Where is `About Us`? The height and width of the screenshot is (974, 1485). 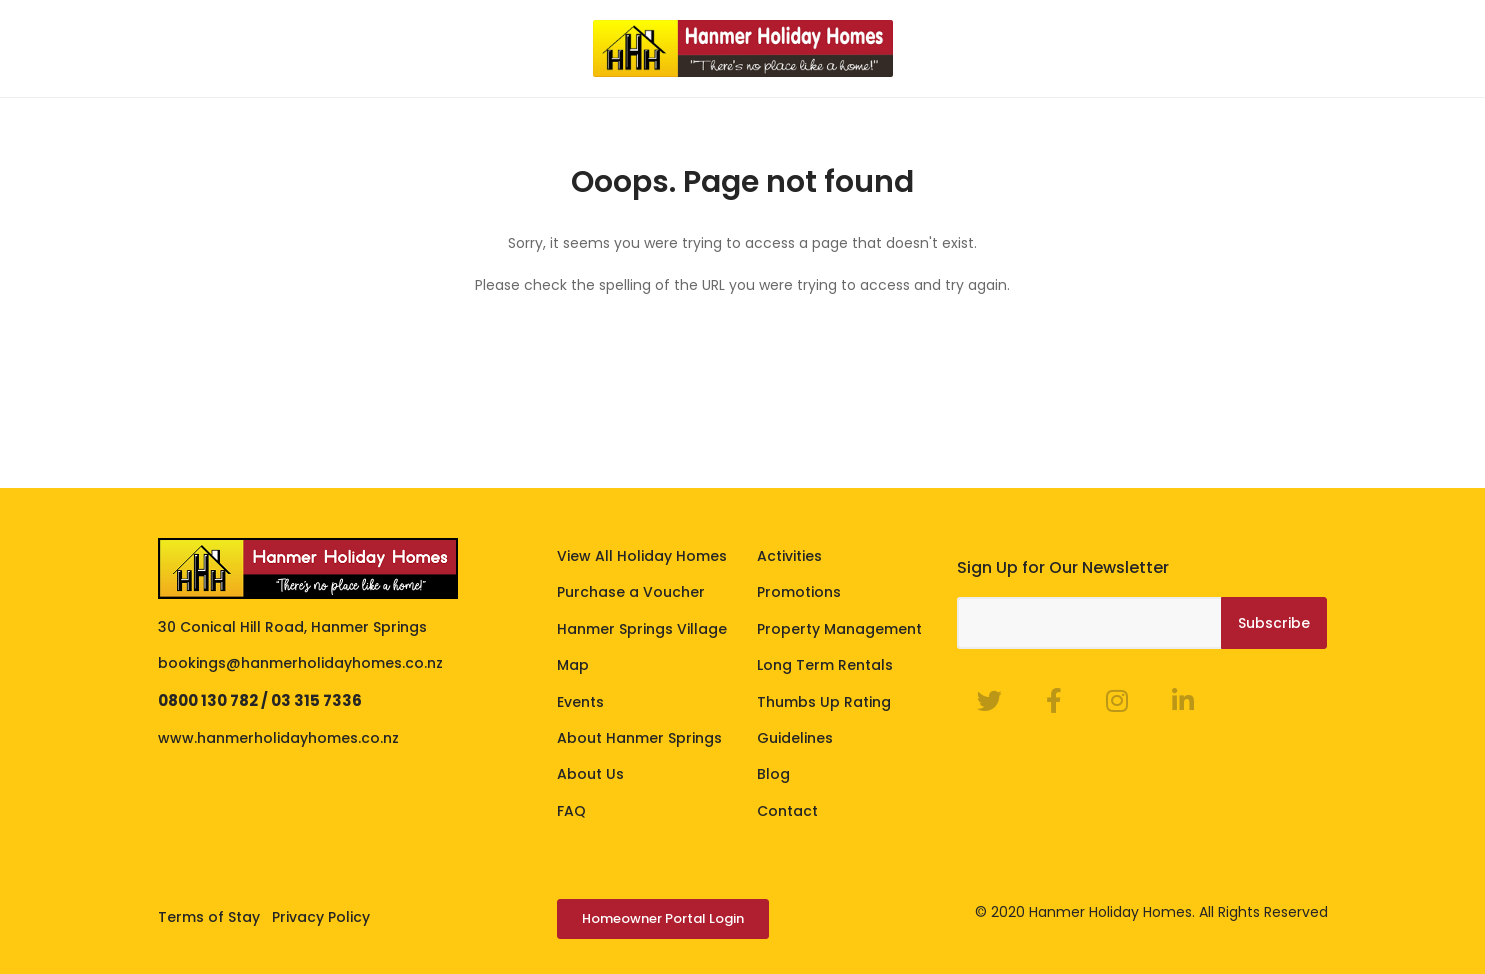
About Us is located at coordinates (590, 774).